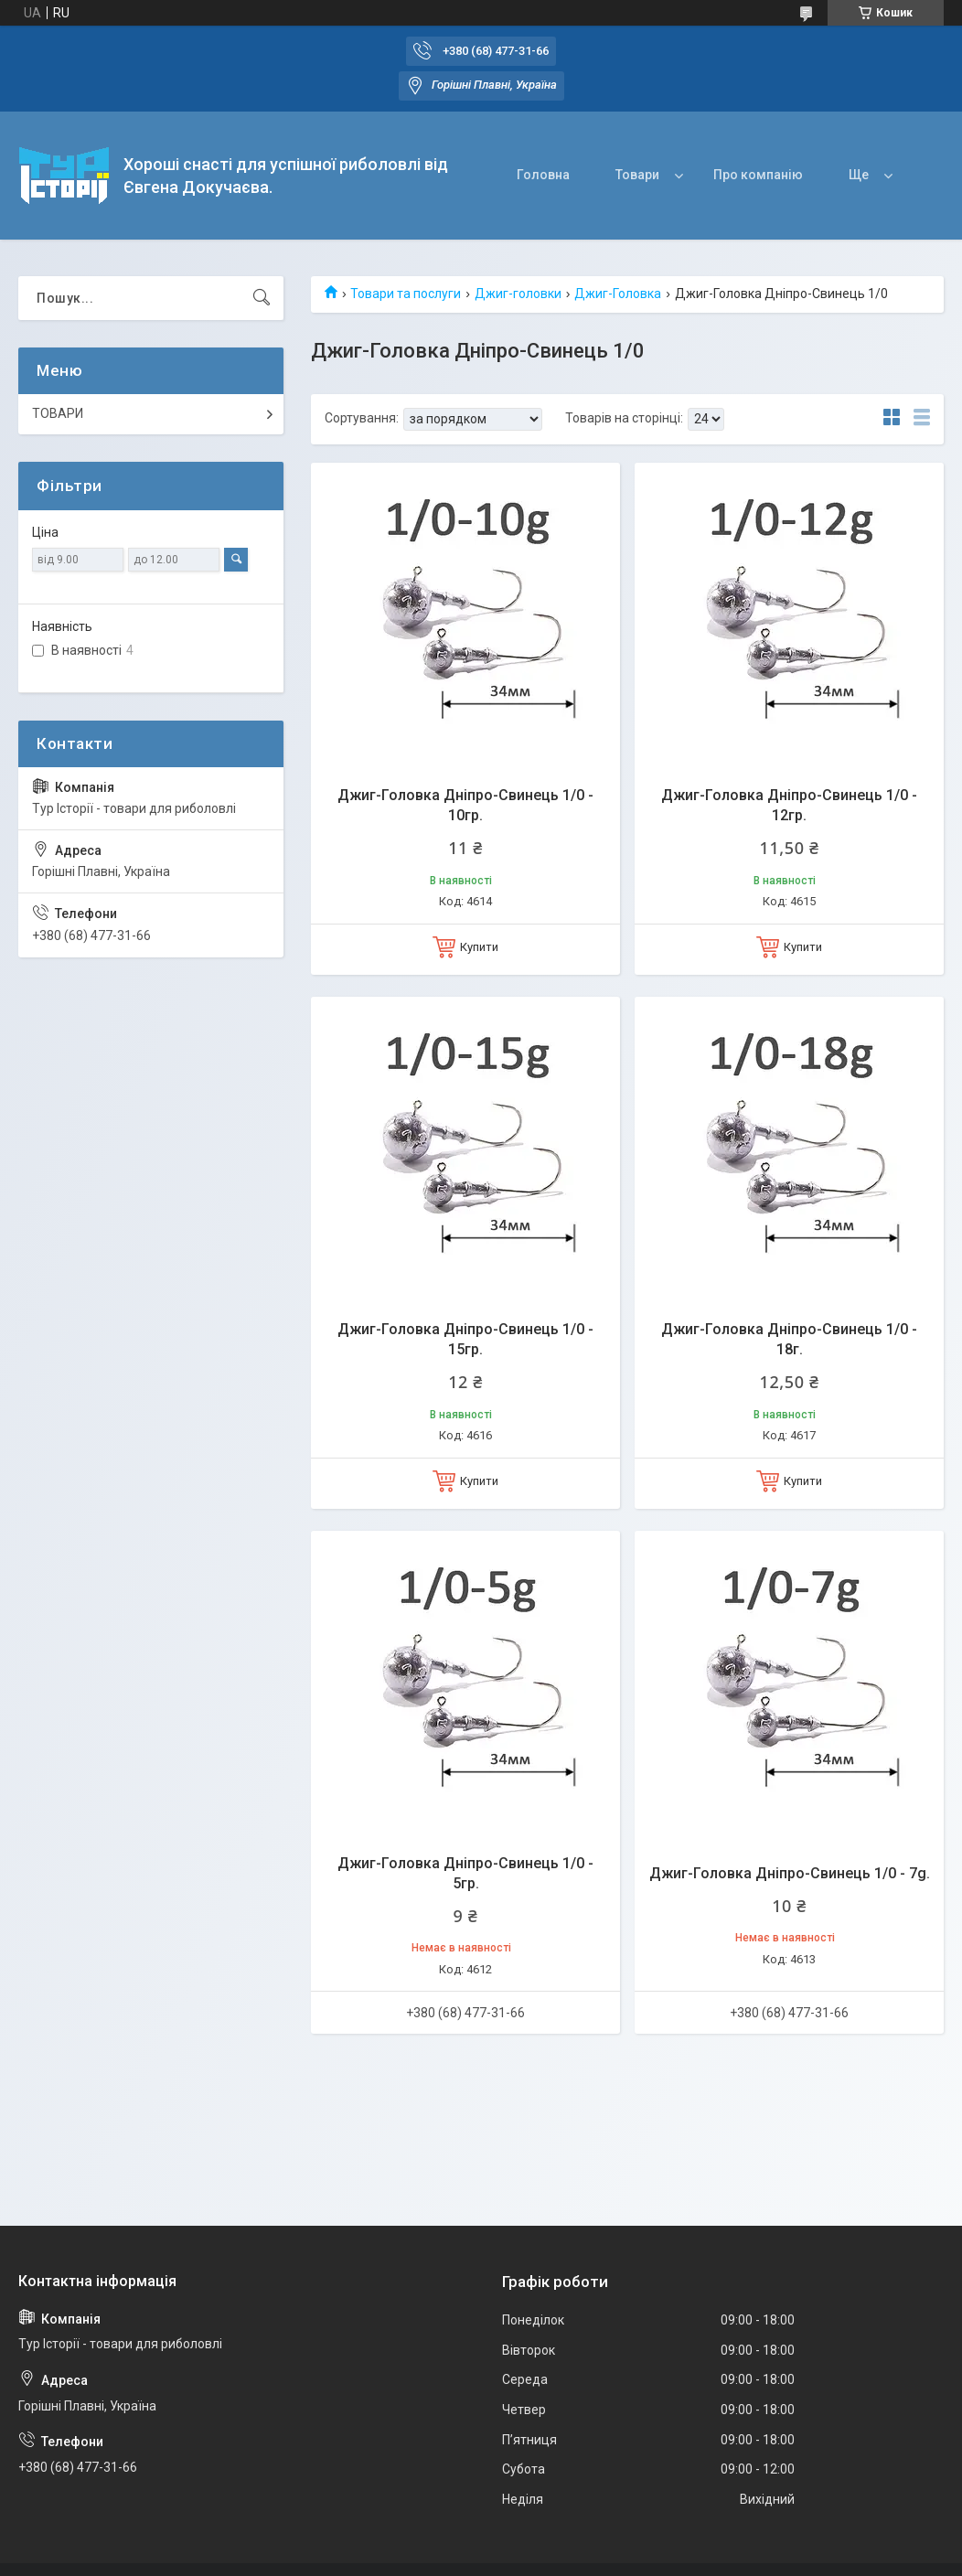 The width and height of the screenshot is (962, 2576). What do you see at coordinates (465, 805) in the screenshot?
I see `Джиг-Головка Дніпро-Свинець 1/0 - 10гр.` at bounding box center [465, 805].